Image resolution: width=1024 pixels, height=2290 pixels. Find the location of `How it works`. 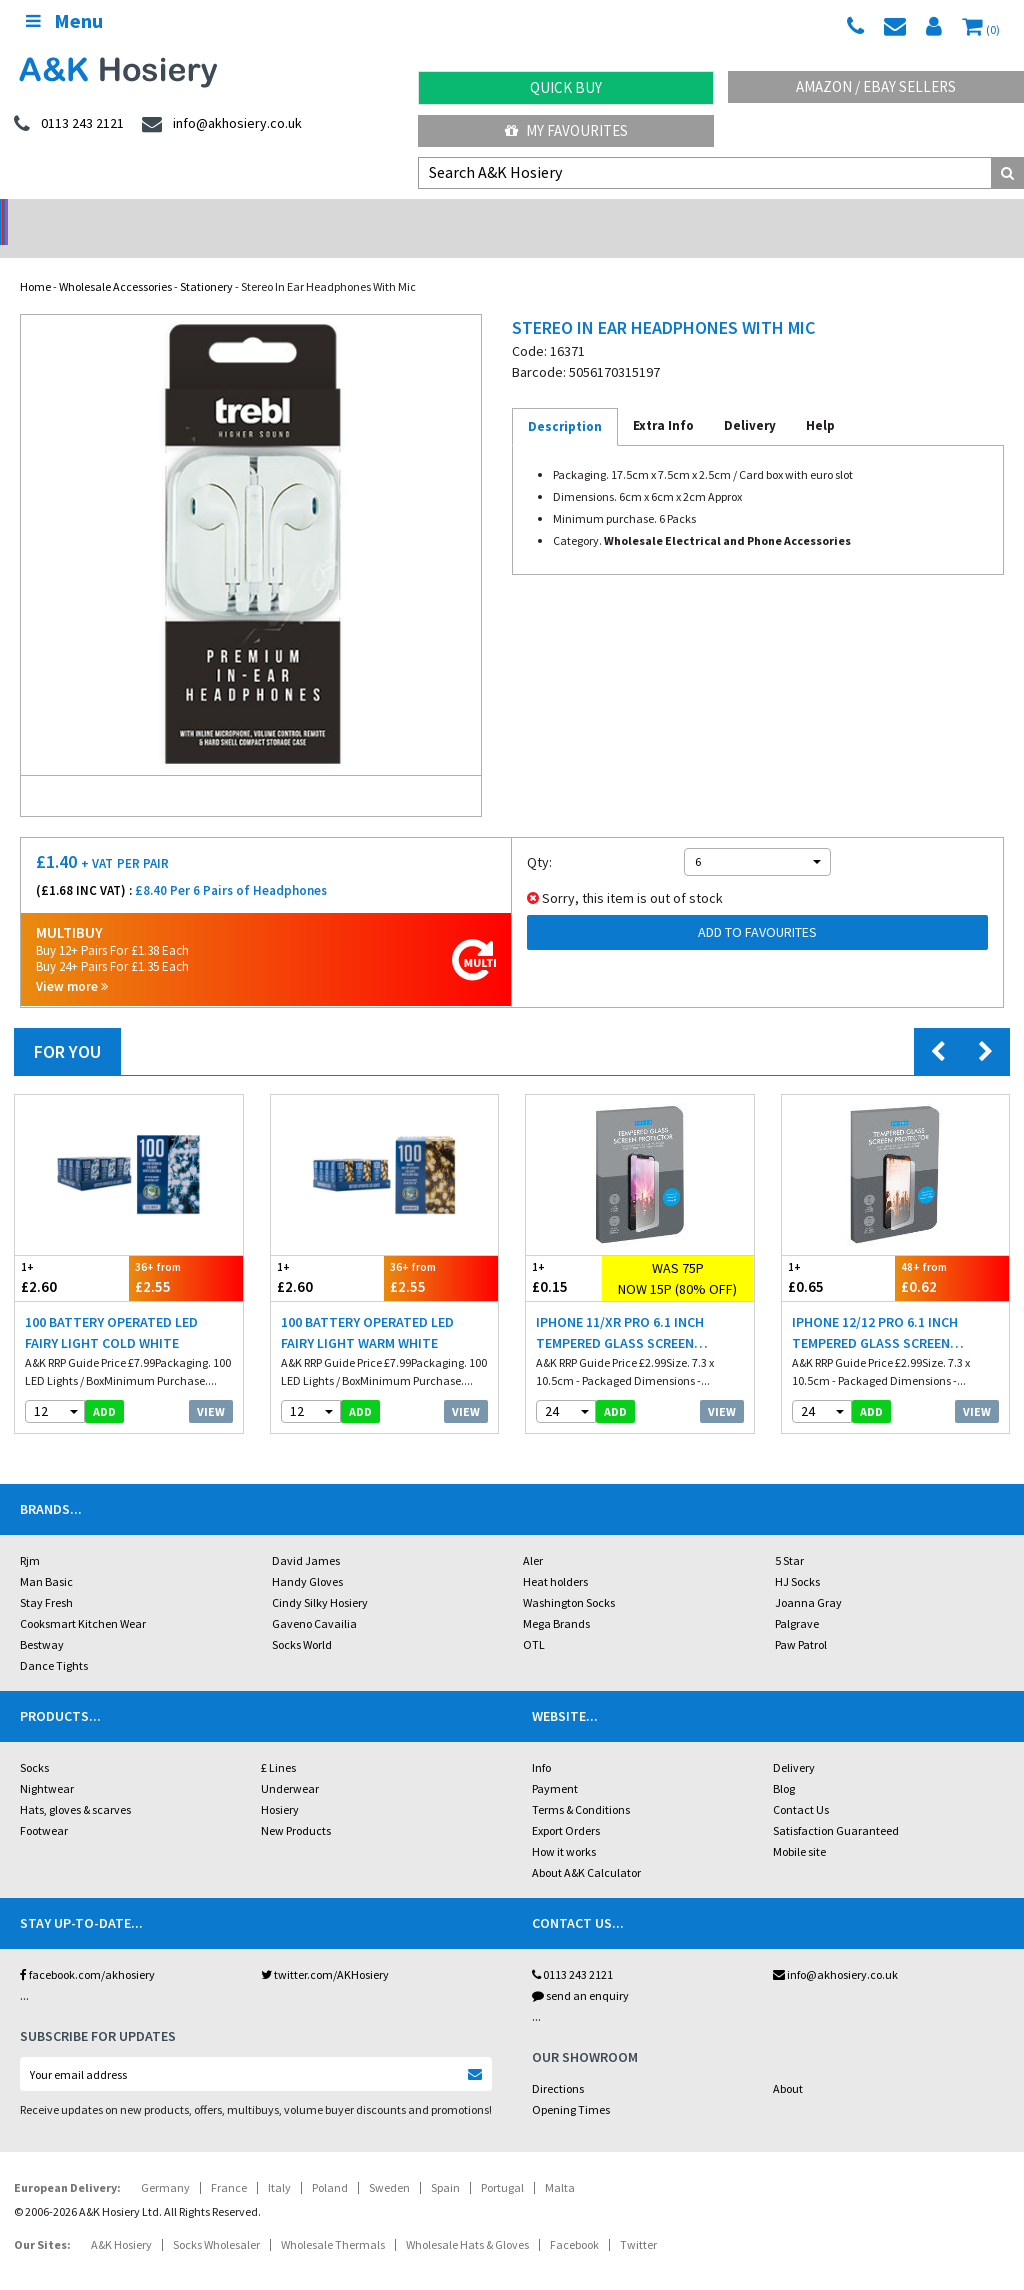

How it works is located at coordinates (564, 1825).